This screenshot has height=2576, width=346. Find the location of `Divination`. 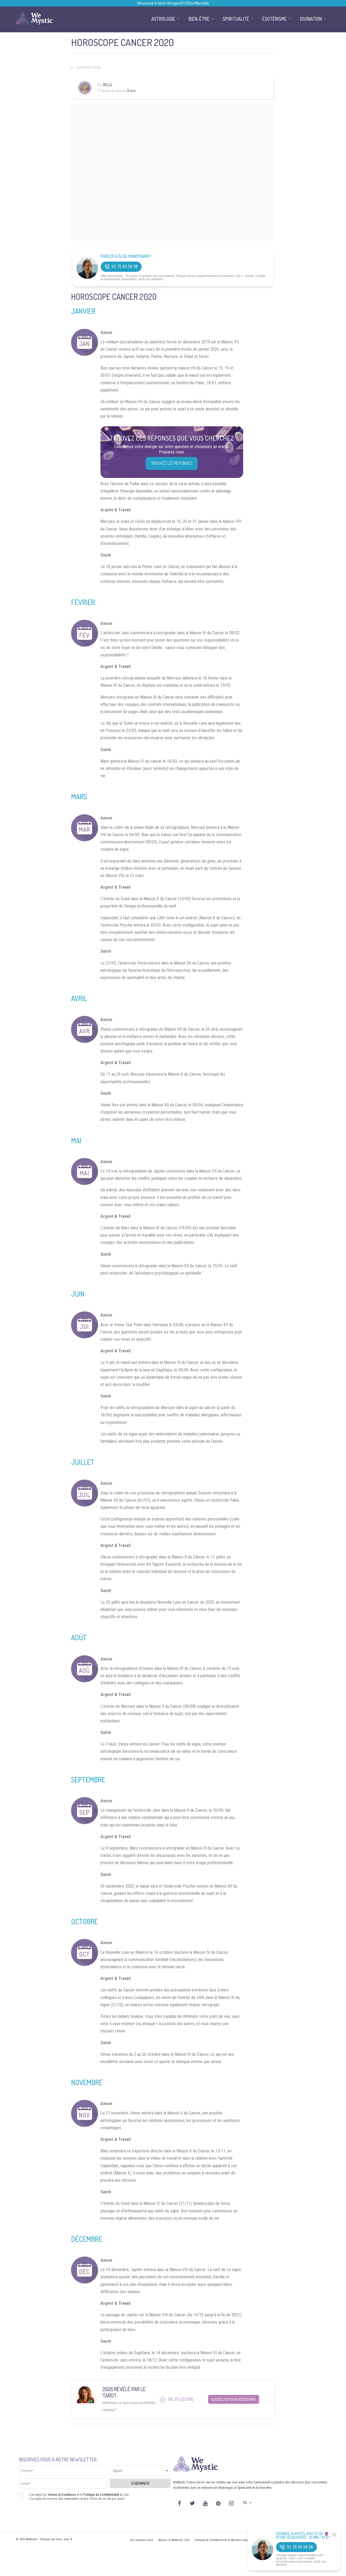

Divination is located at coordinates (311, 19).